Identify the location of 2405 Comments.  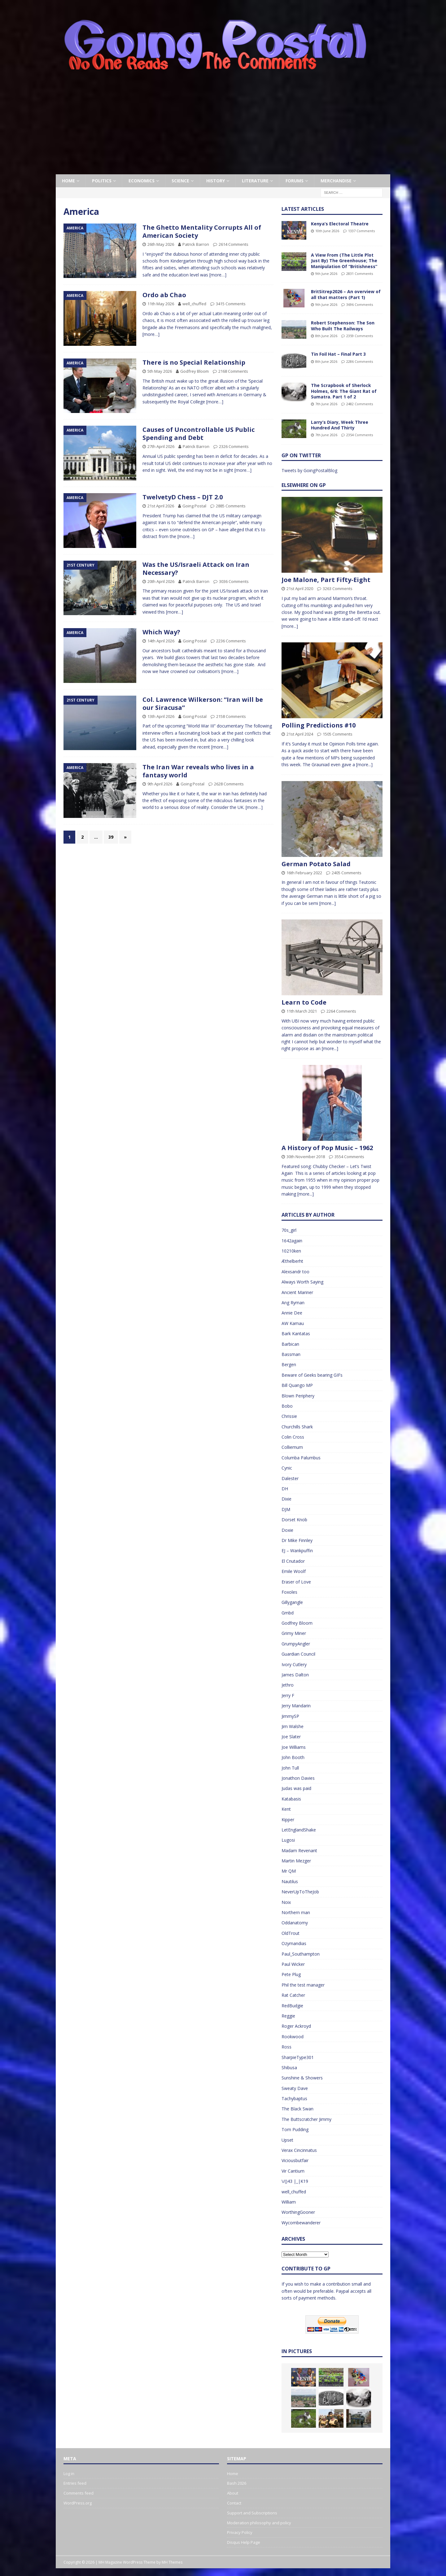
(346, 872).